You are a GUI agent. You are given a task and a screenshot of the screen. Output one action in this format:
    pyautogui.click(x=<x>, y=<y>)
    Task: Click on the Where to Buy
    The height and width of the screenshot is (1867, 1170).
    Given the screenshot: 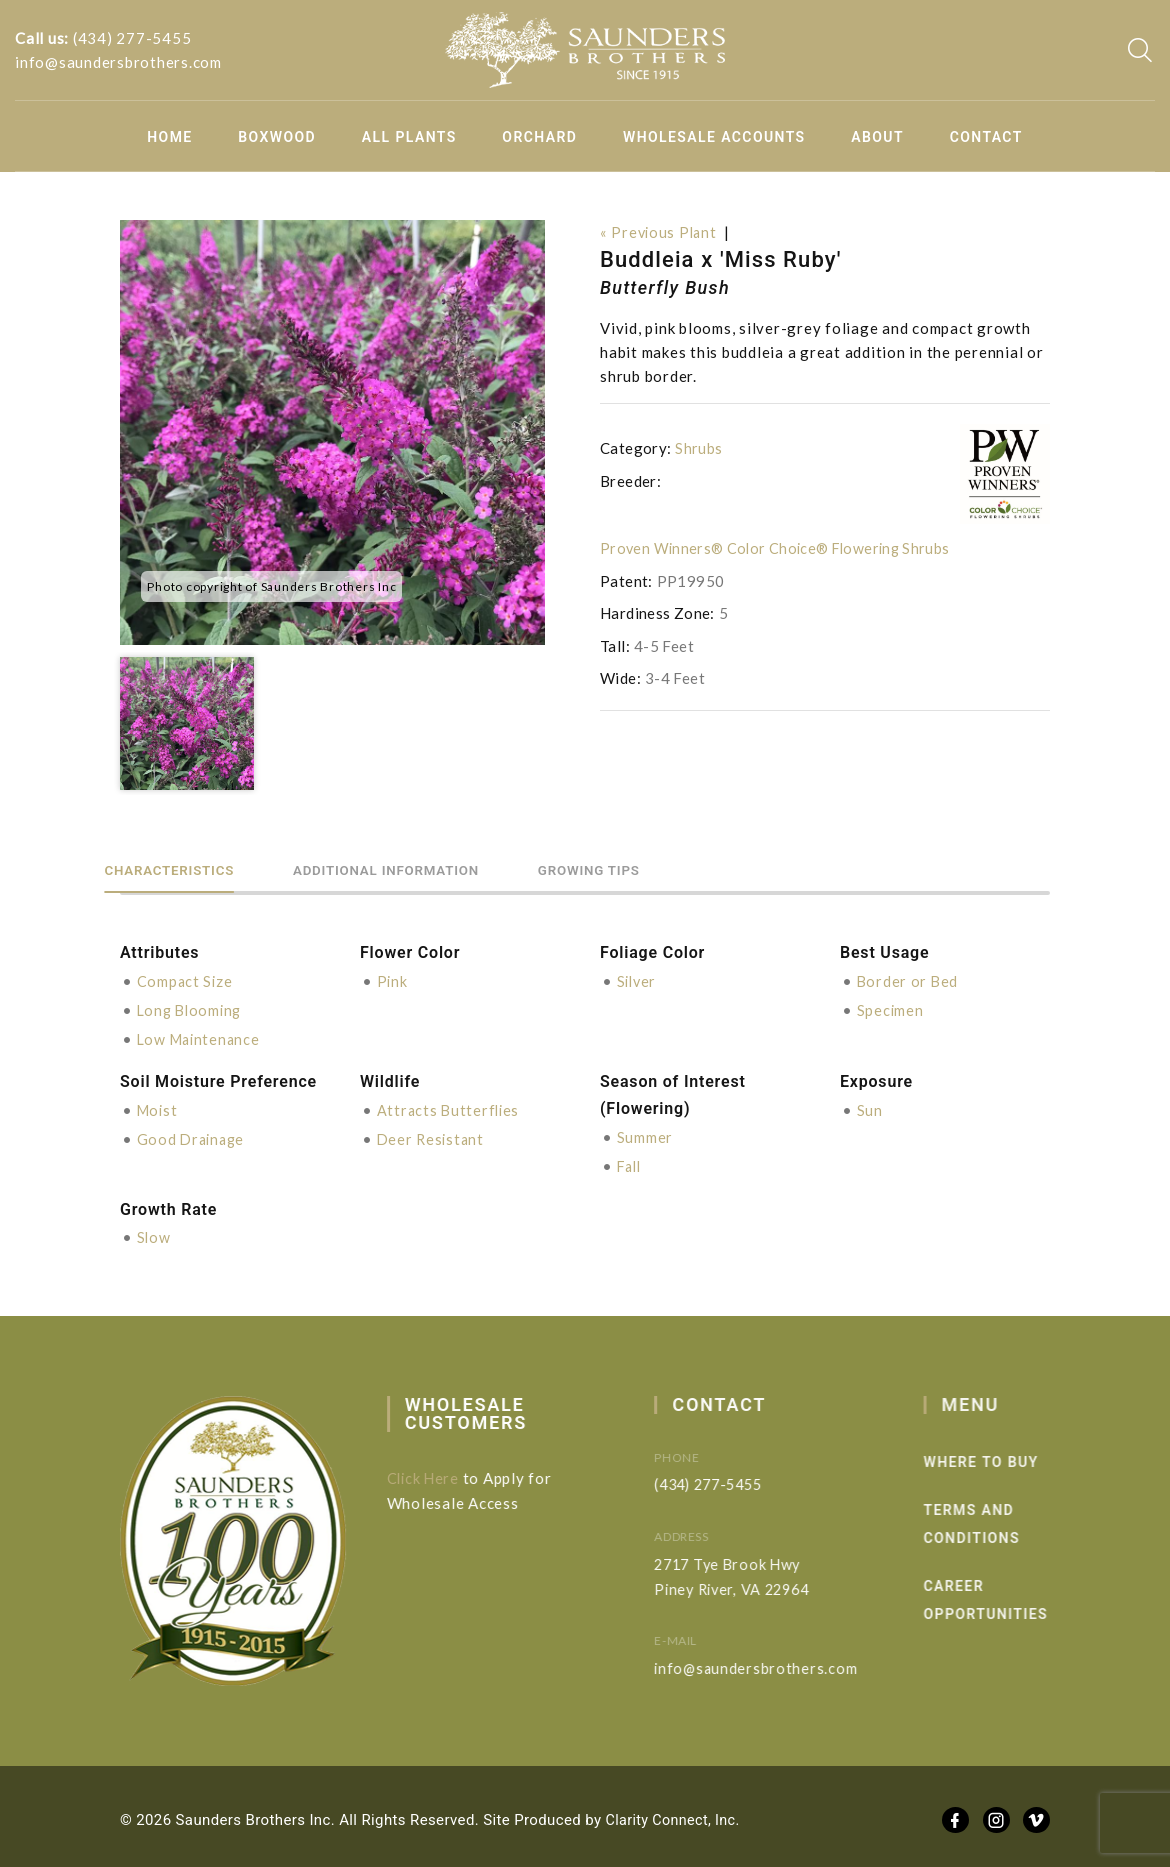 What is the action you would take?
    pyautogui.click(x=1013, y=1456)
    